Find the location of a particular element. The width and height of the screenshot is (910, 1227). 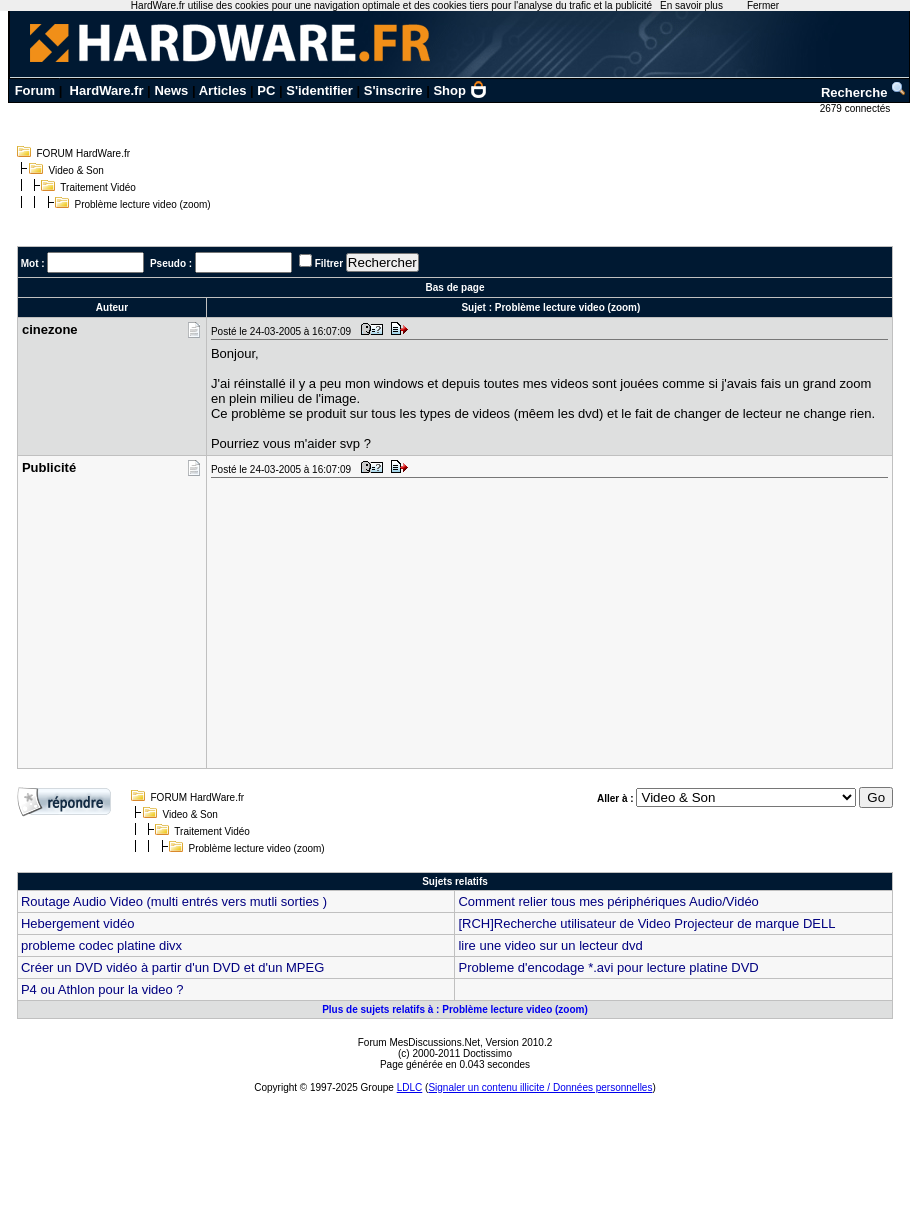

2679 connectés is located at coordinates (856, 108).